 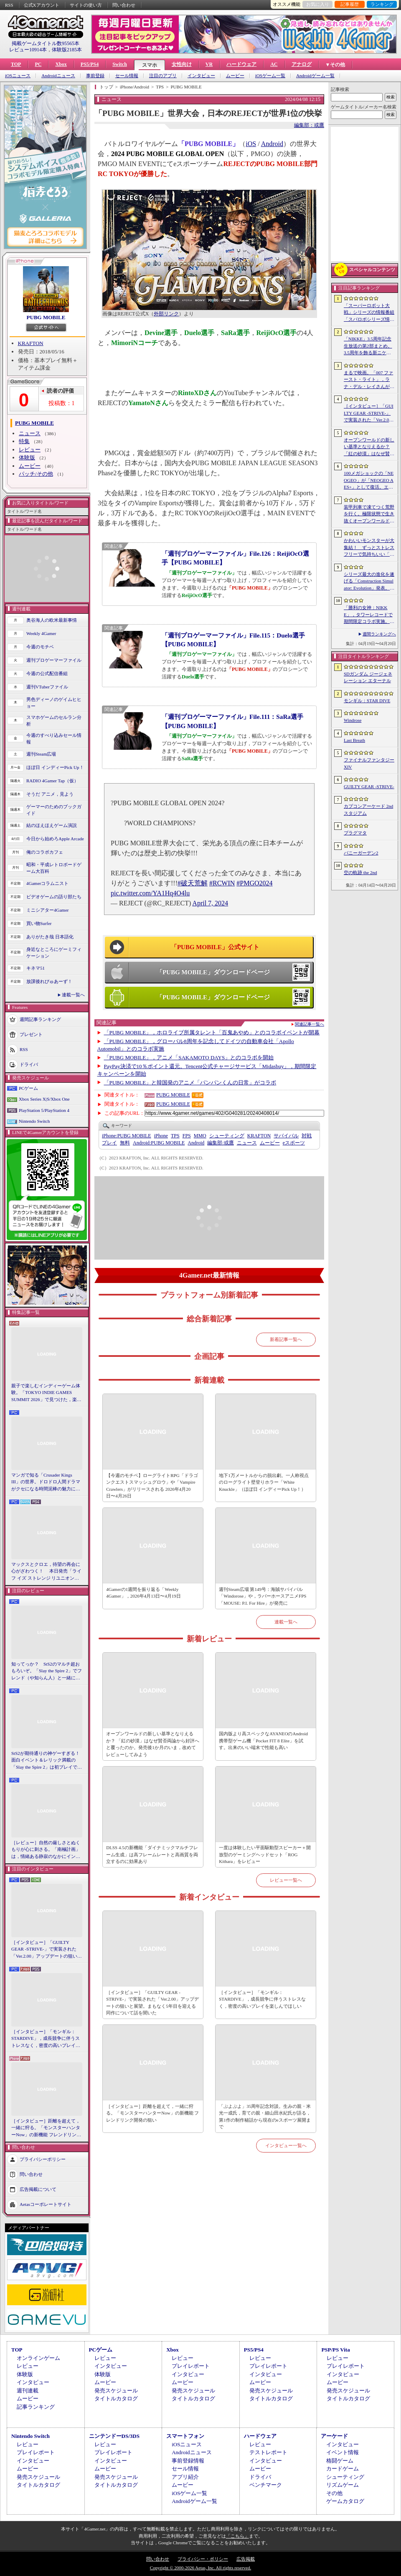 I want to click on 特集, so click(x=24, y=441).